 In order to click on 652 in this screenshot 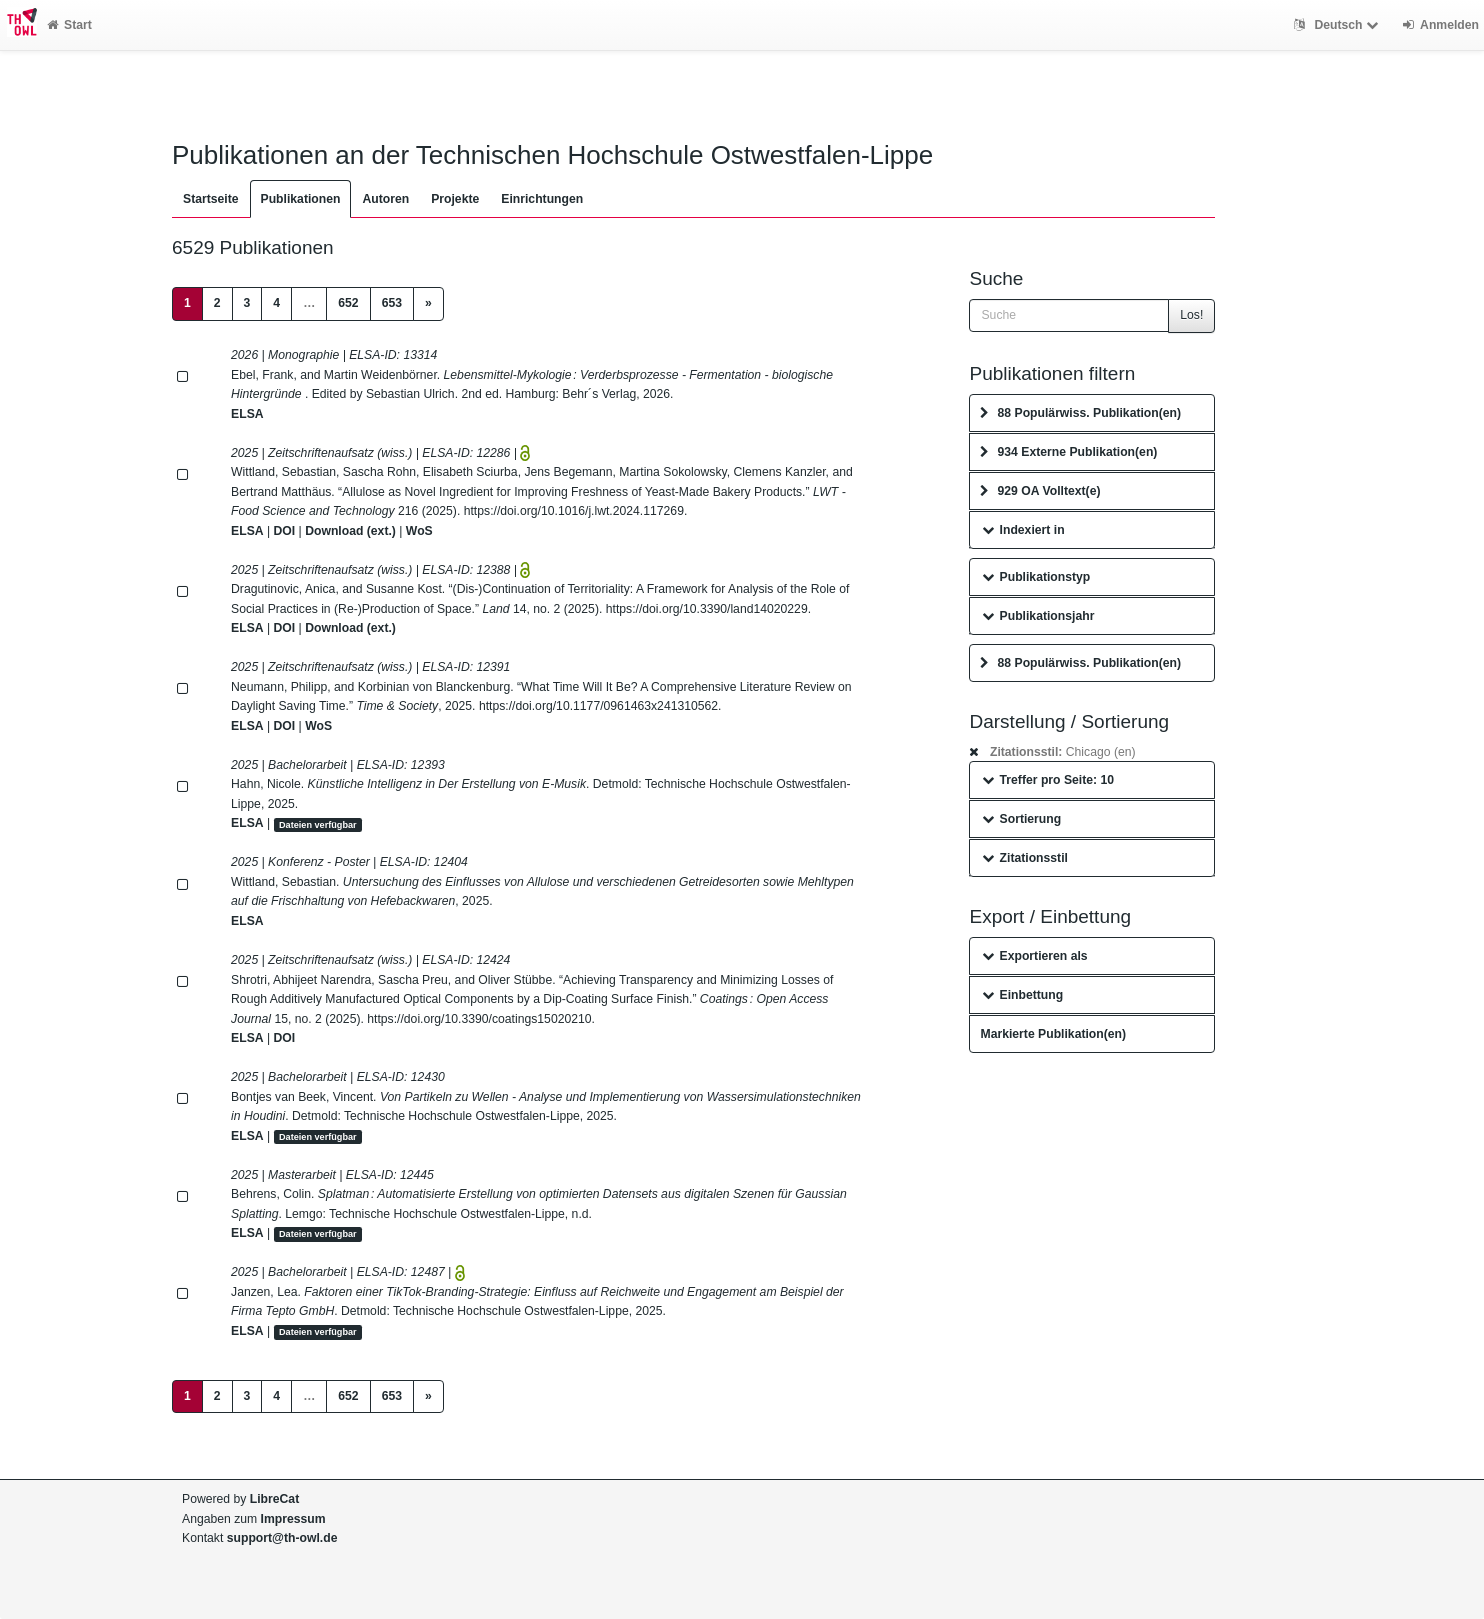, I will do `click(348, 303)`.